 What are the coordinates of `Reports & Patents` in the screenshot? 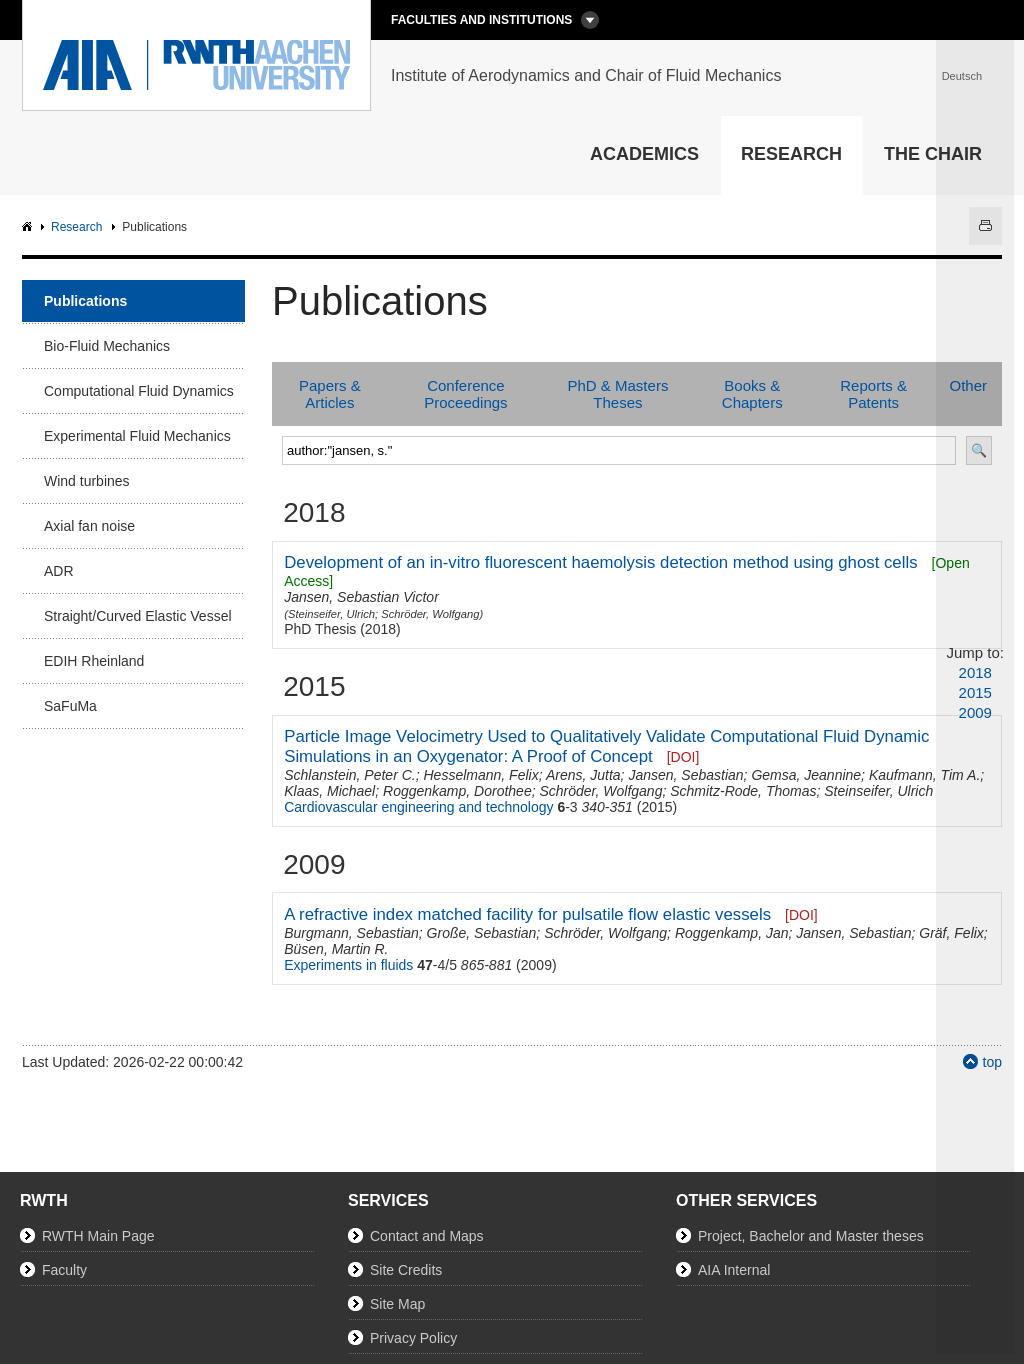 It's located at (873, 394).